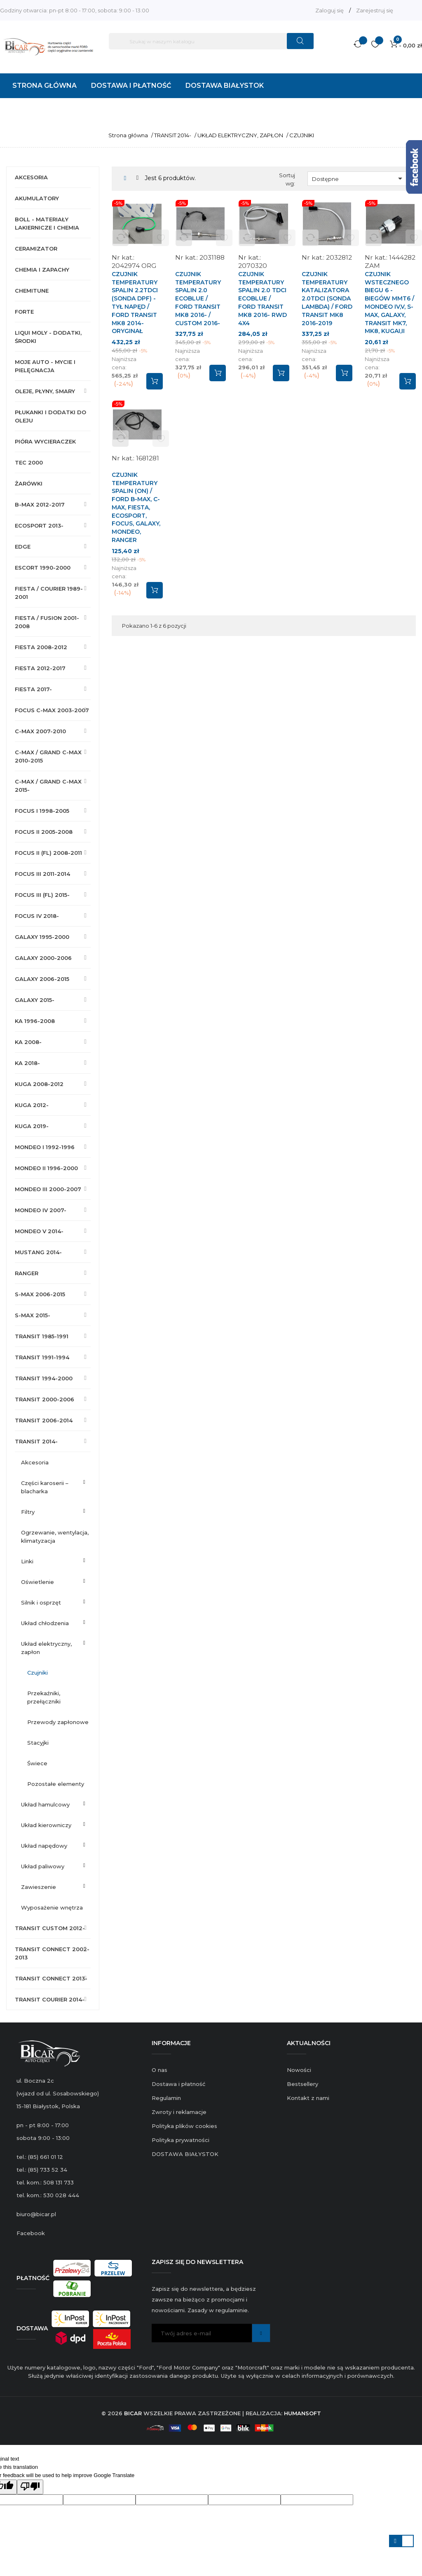 Image resolution: width=422 pixels, height=2576 pixels. What do you see at coordinates (47, 622) in the screenshot?
I see `FIESTA / FUSION 2001-2008` at bounding box center [47, 622].